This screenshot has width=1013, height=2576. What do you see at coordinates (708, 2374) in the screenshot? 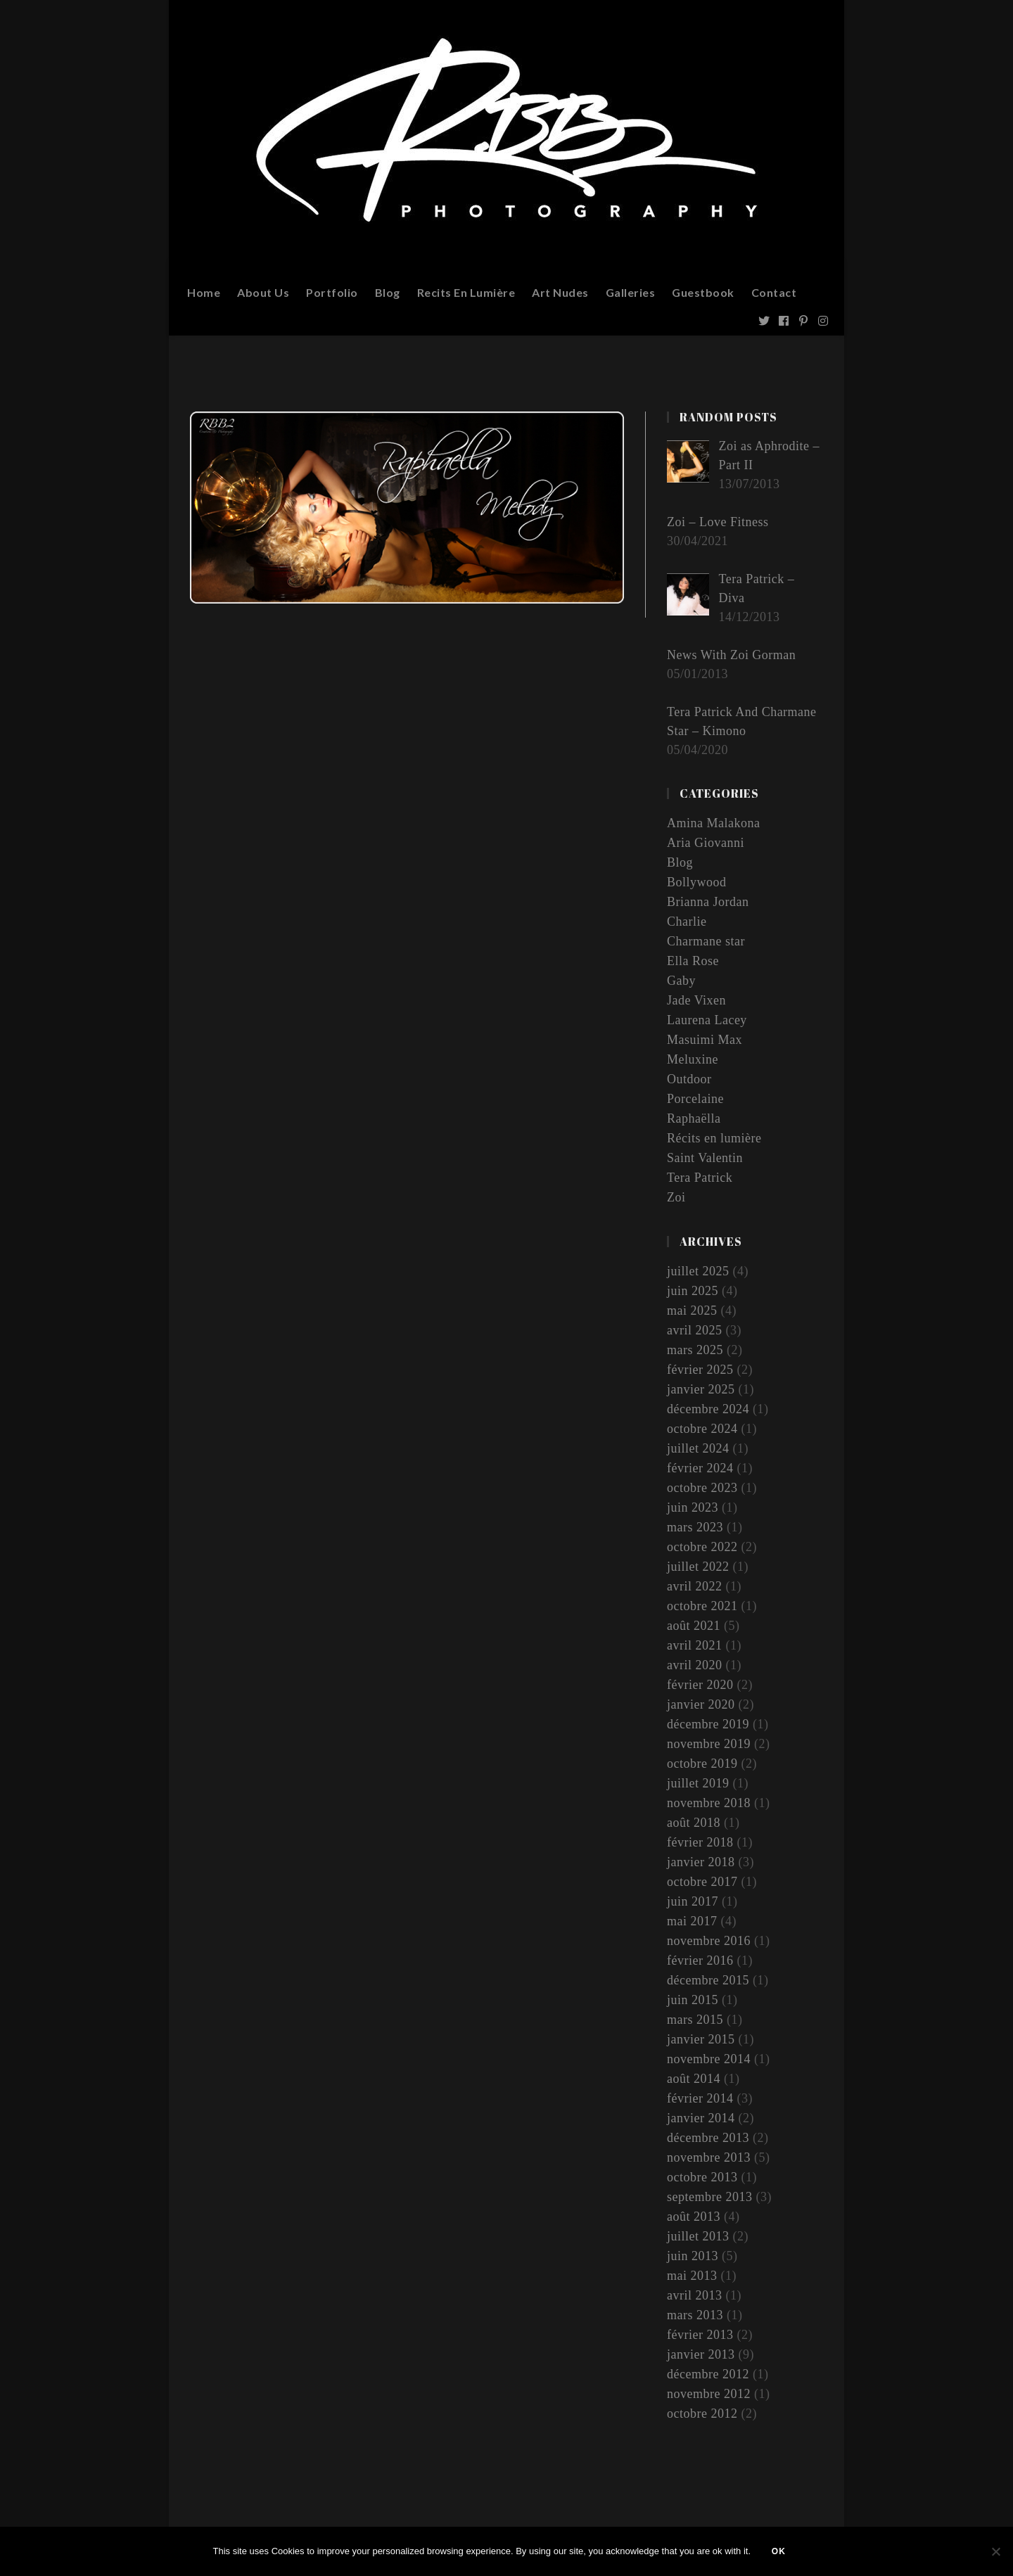
I see `décembre 2012` at bounding box center [708, 2374].